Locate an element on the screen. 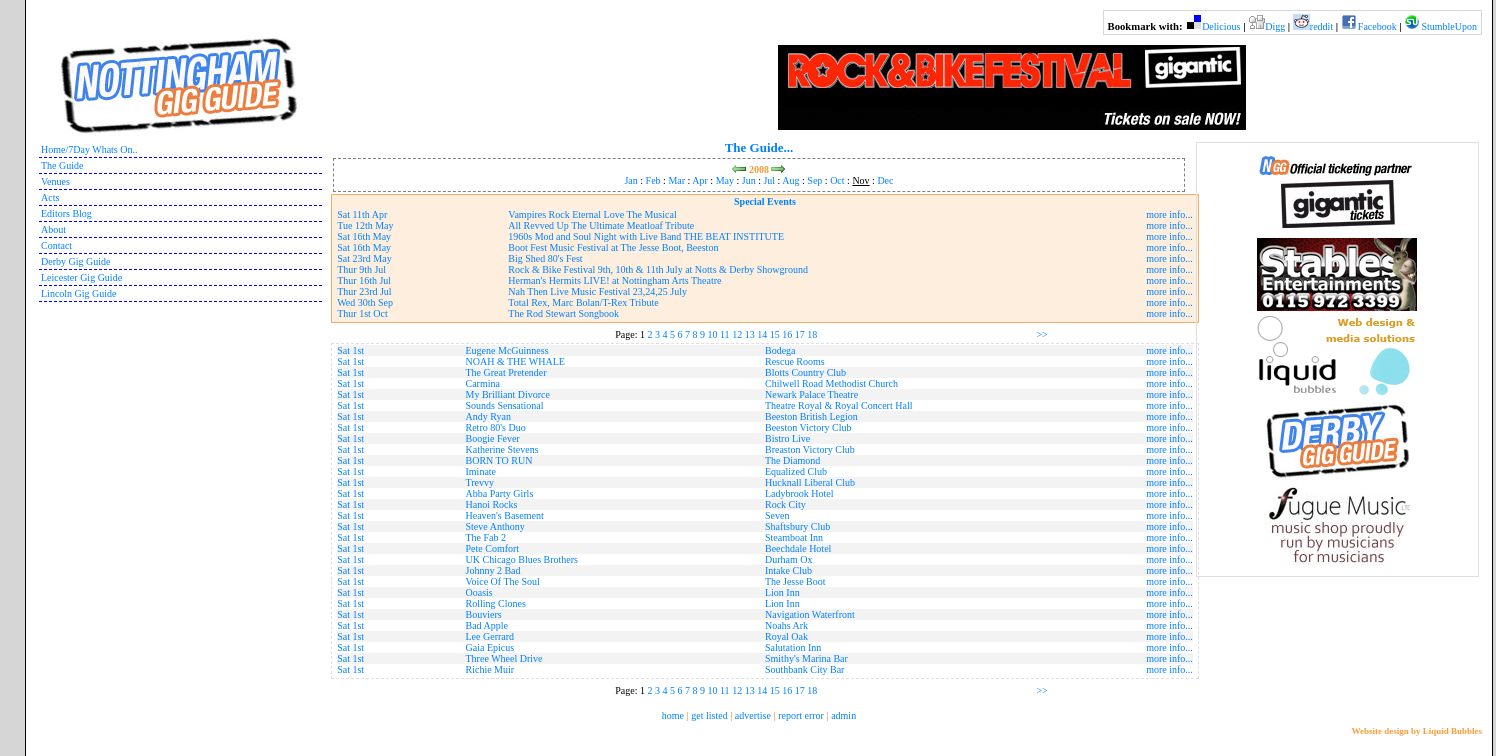 The height and width of the screenshot is (756, 1496). Pete Comfort is located at coordinates (493, 548).